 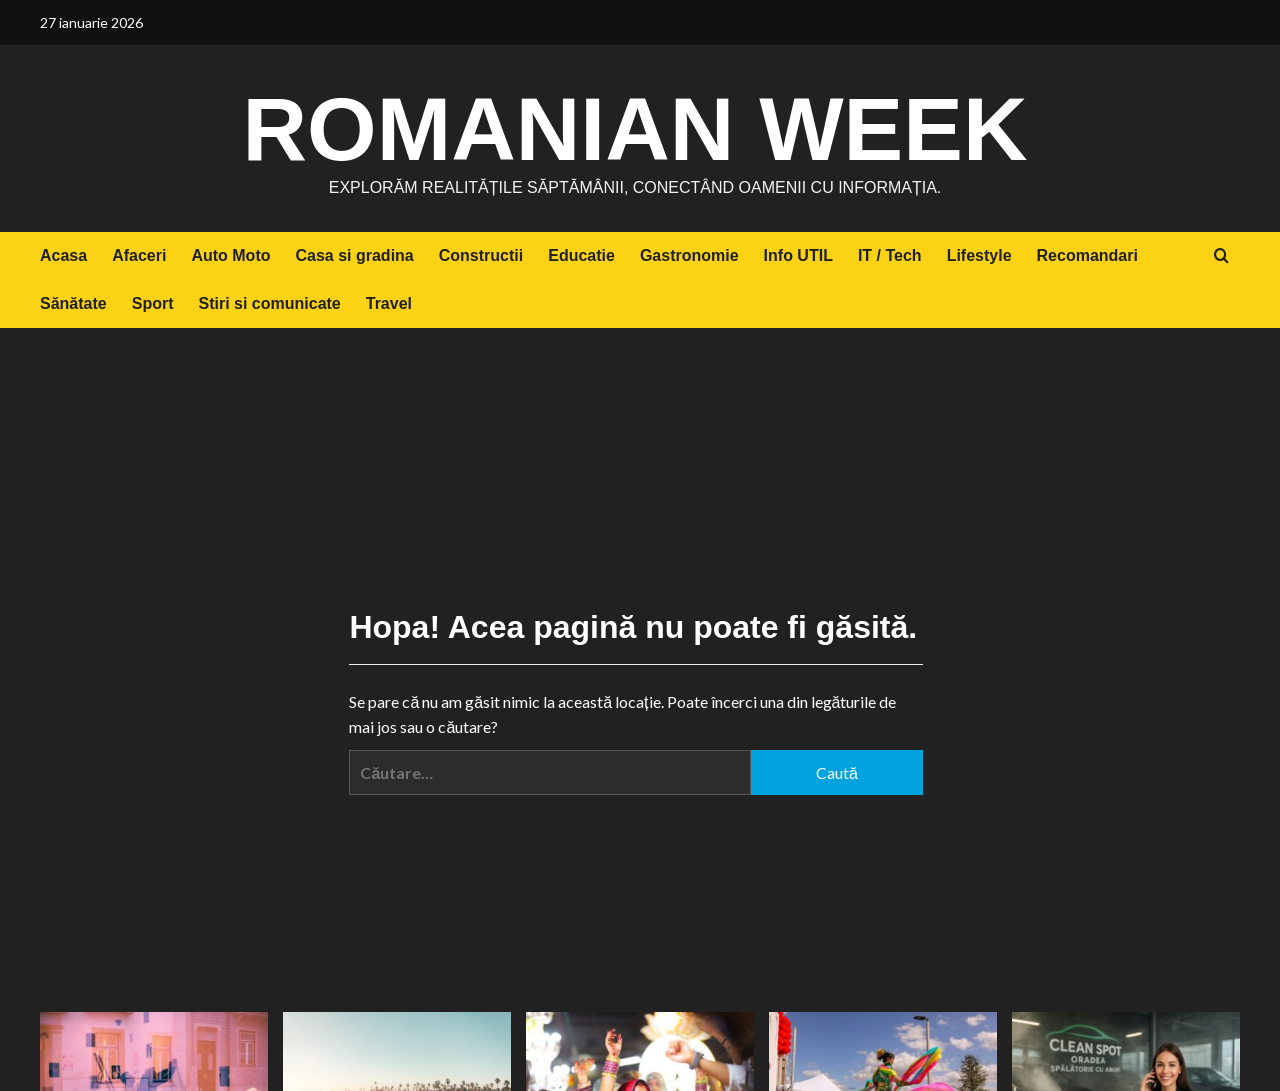 What do you see at coordinates (354, 255) in the screenshot?
I see `Casa si gradina` at bounding box center [354, 255].